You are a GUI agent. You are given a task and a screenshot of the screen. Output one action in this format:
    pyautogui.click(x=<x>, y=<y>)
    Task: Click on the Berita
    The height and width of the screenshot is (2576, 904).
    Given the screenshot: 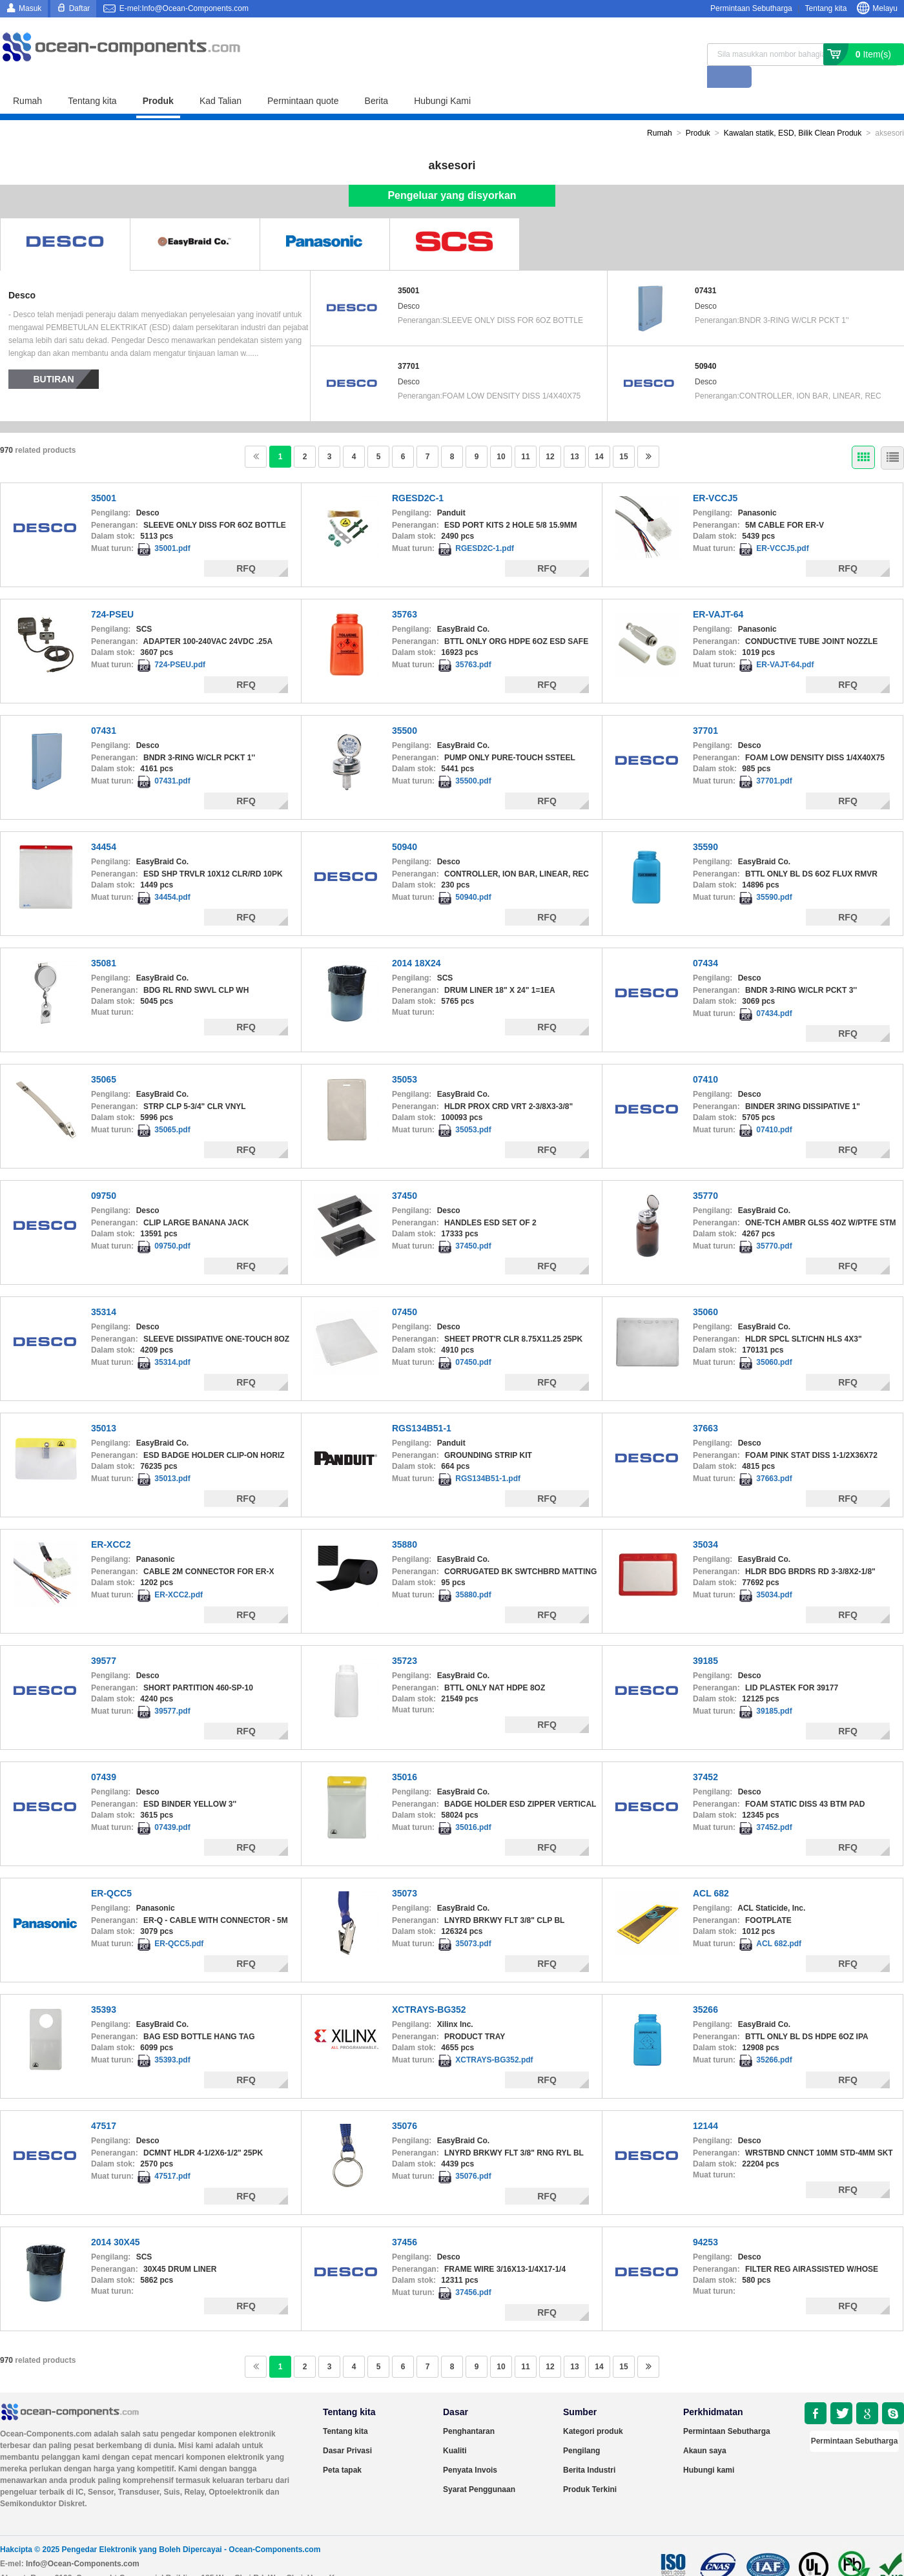 What is the action you would take?
    pyautogui.click(x=377, y=79)
    